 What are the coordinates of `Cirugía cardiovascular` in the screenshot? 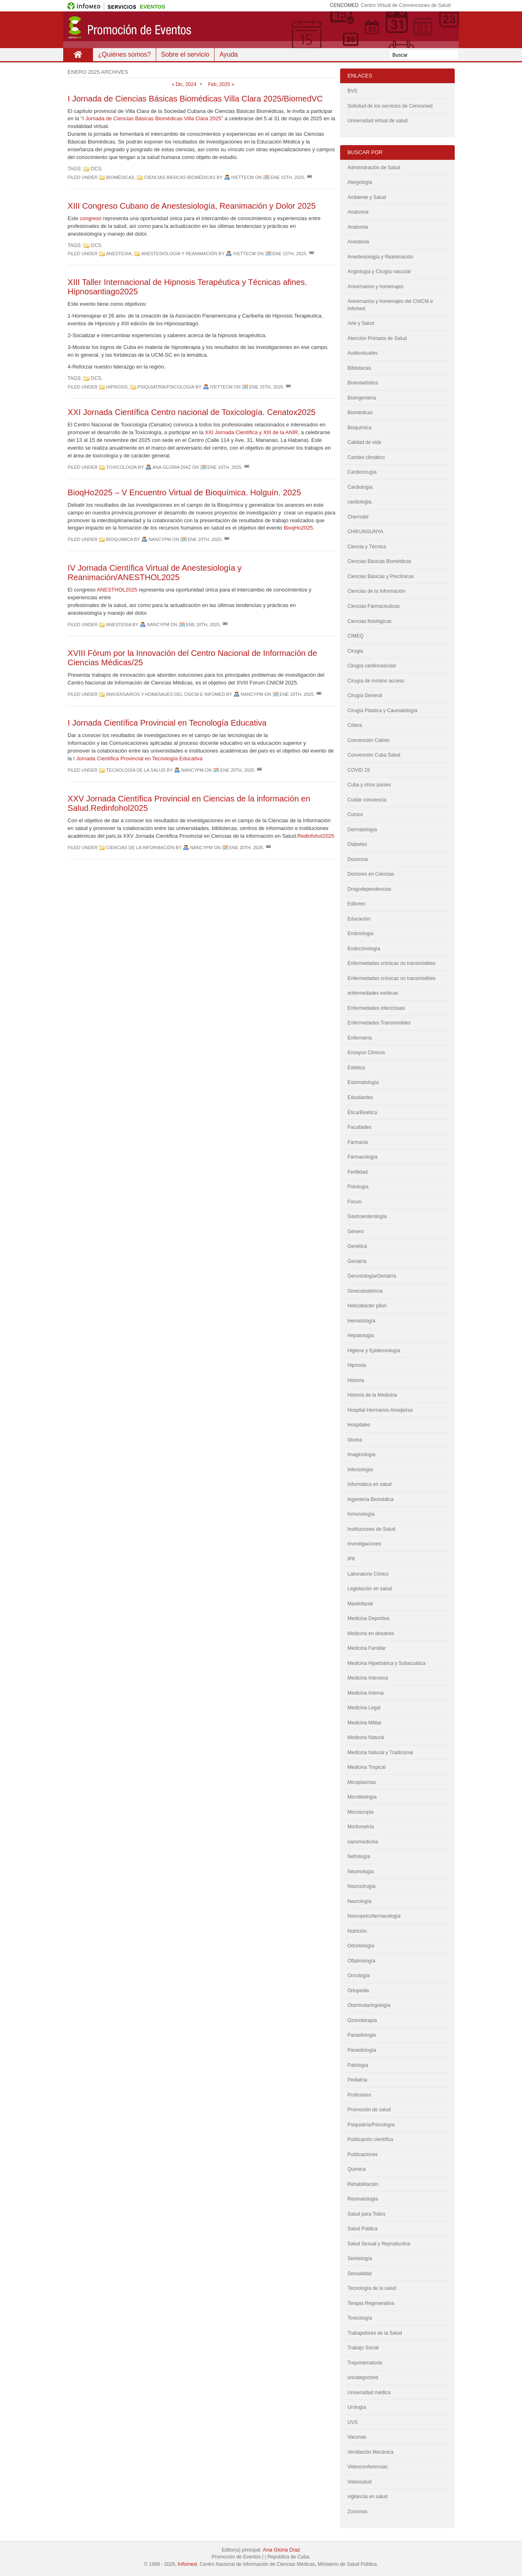 It's located at (371, 666).